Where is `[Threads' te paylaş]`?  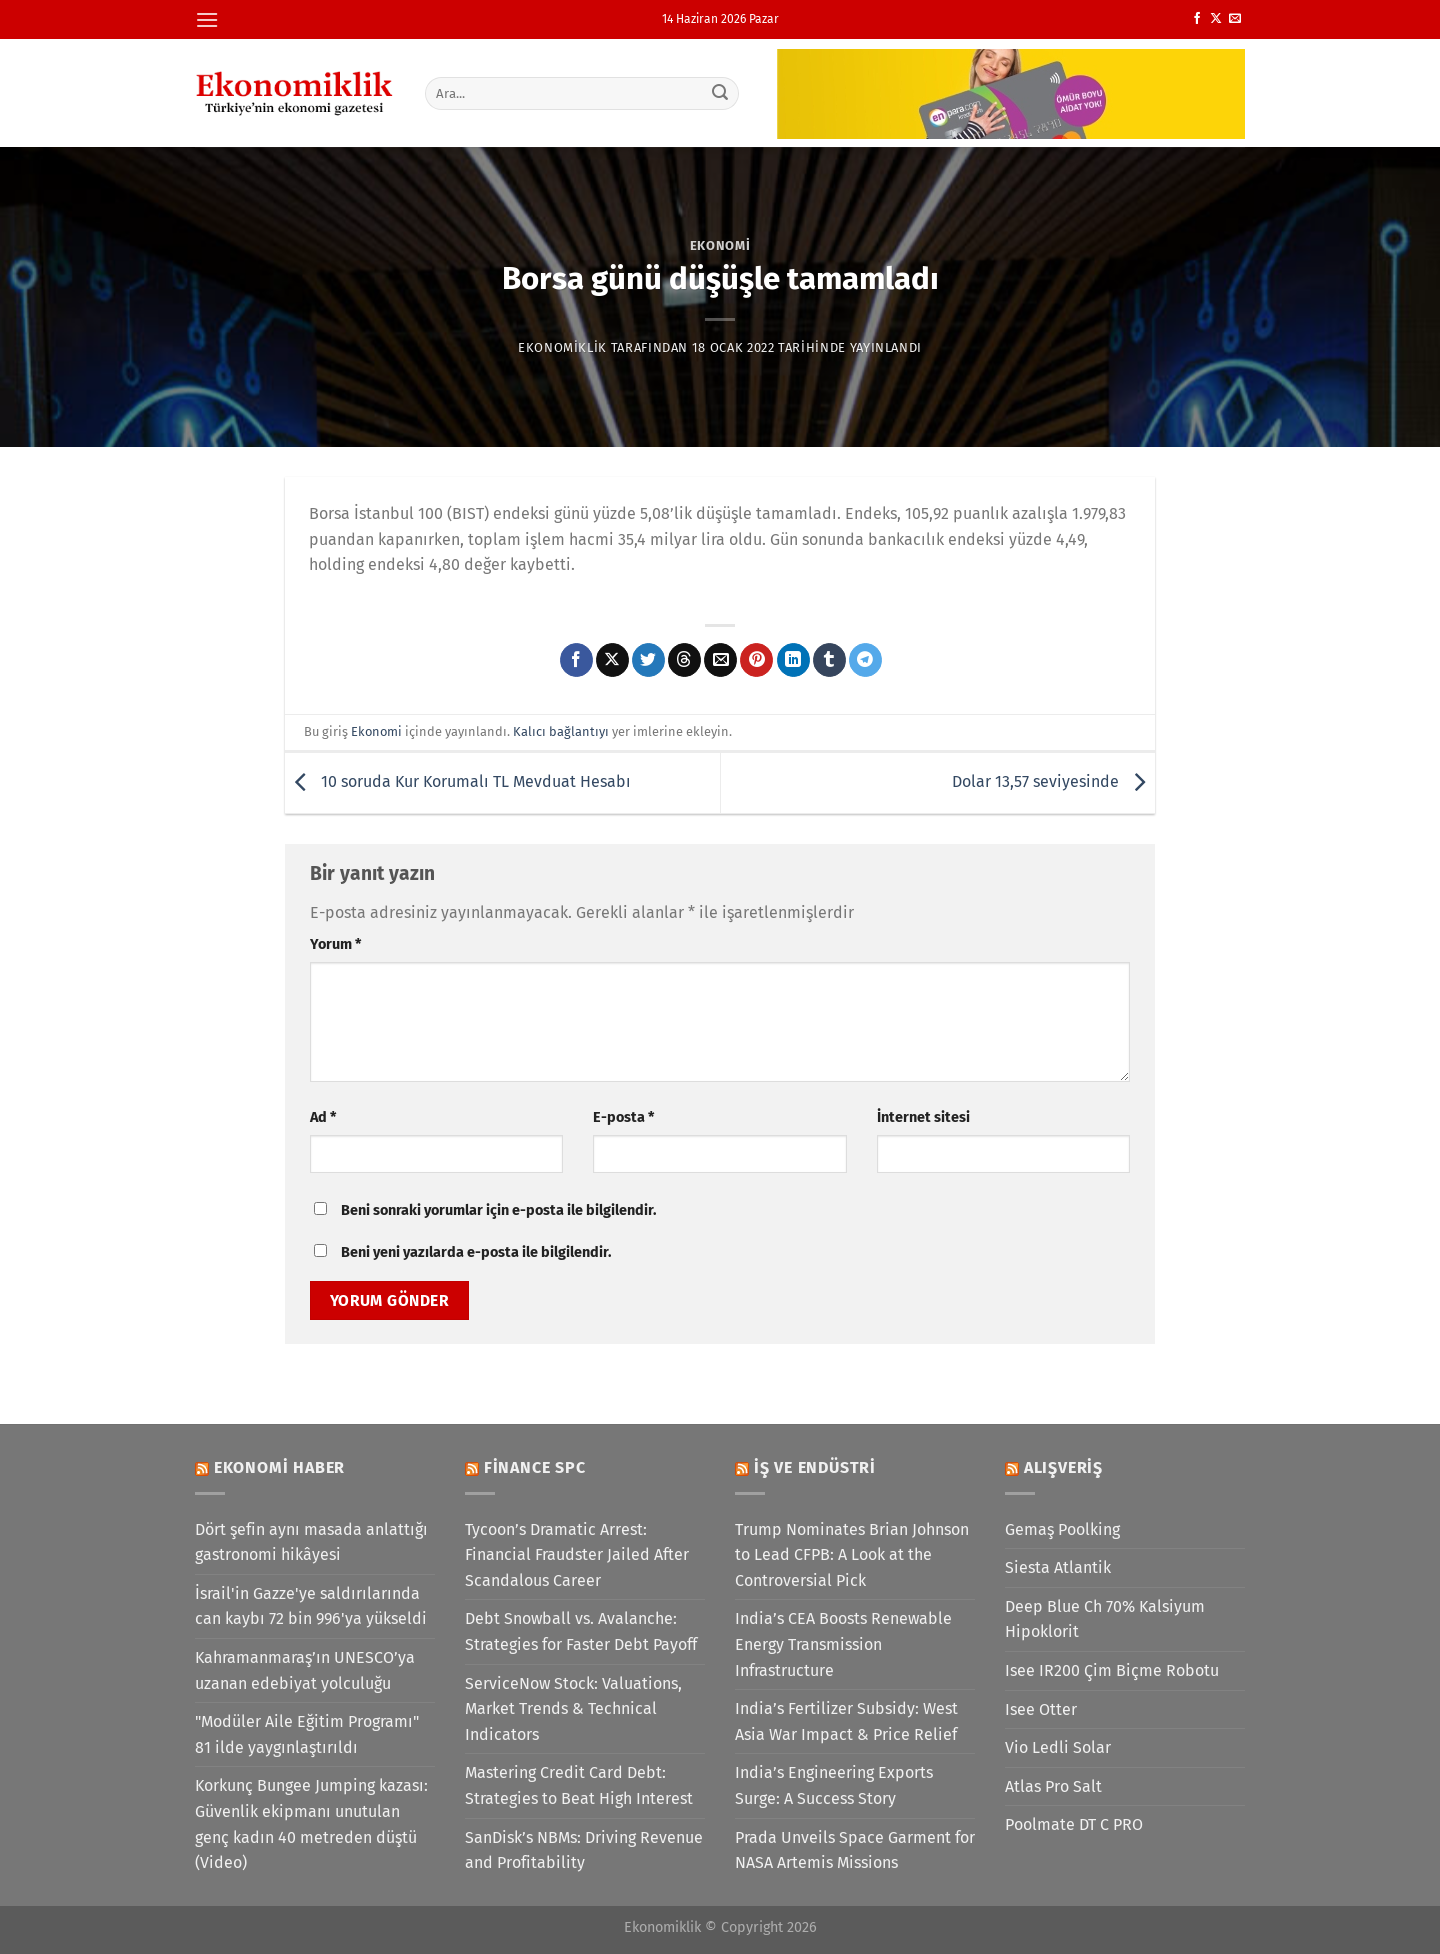 [Threads' te paylaş] is located at coordinates (684, 660).